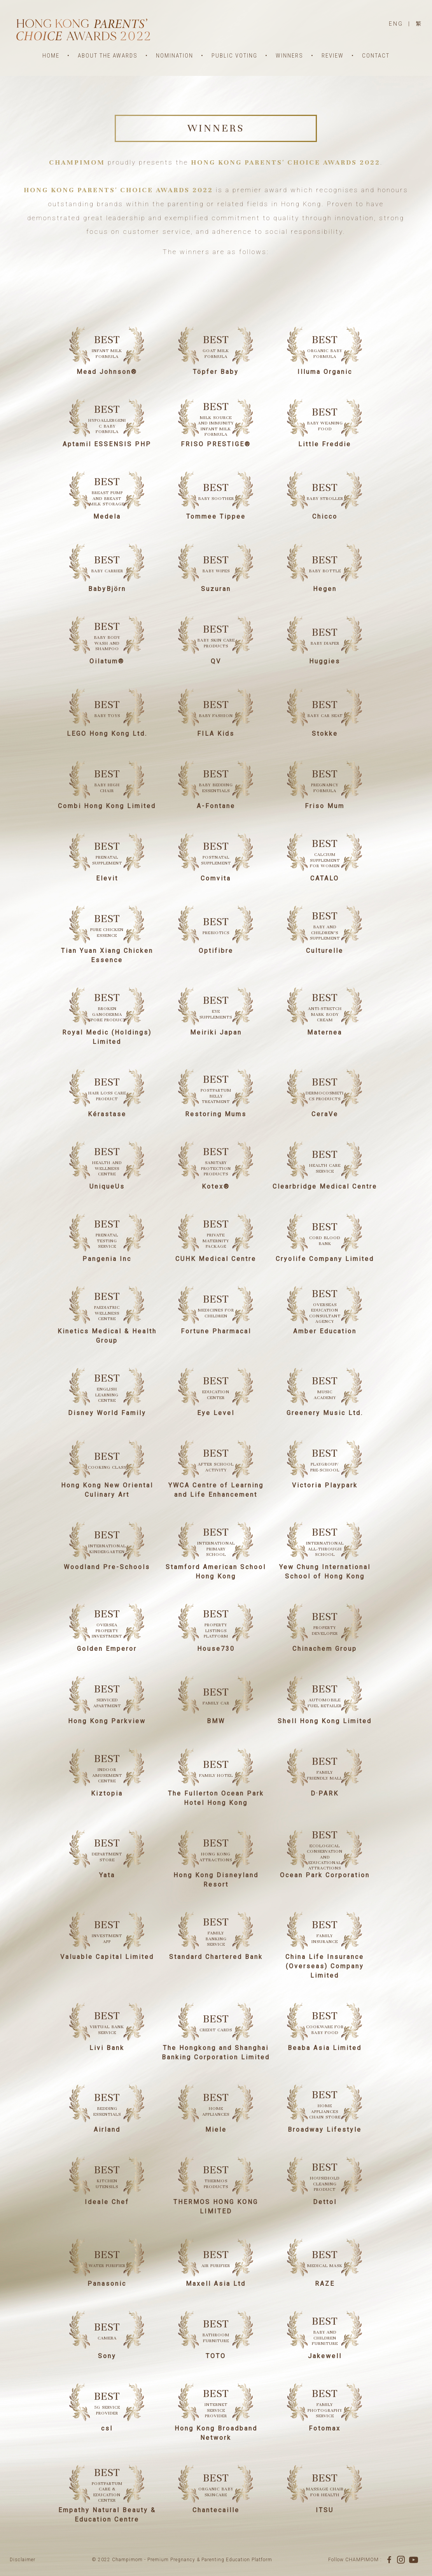  What do you see at coordinates (216, 878) in the screenshot?
I see `Comvita` at bounding box center [216, 878].